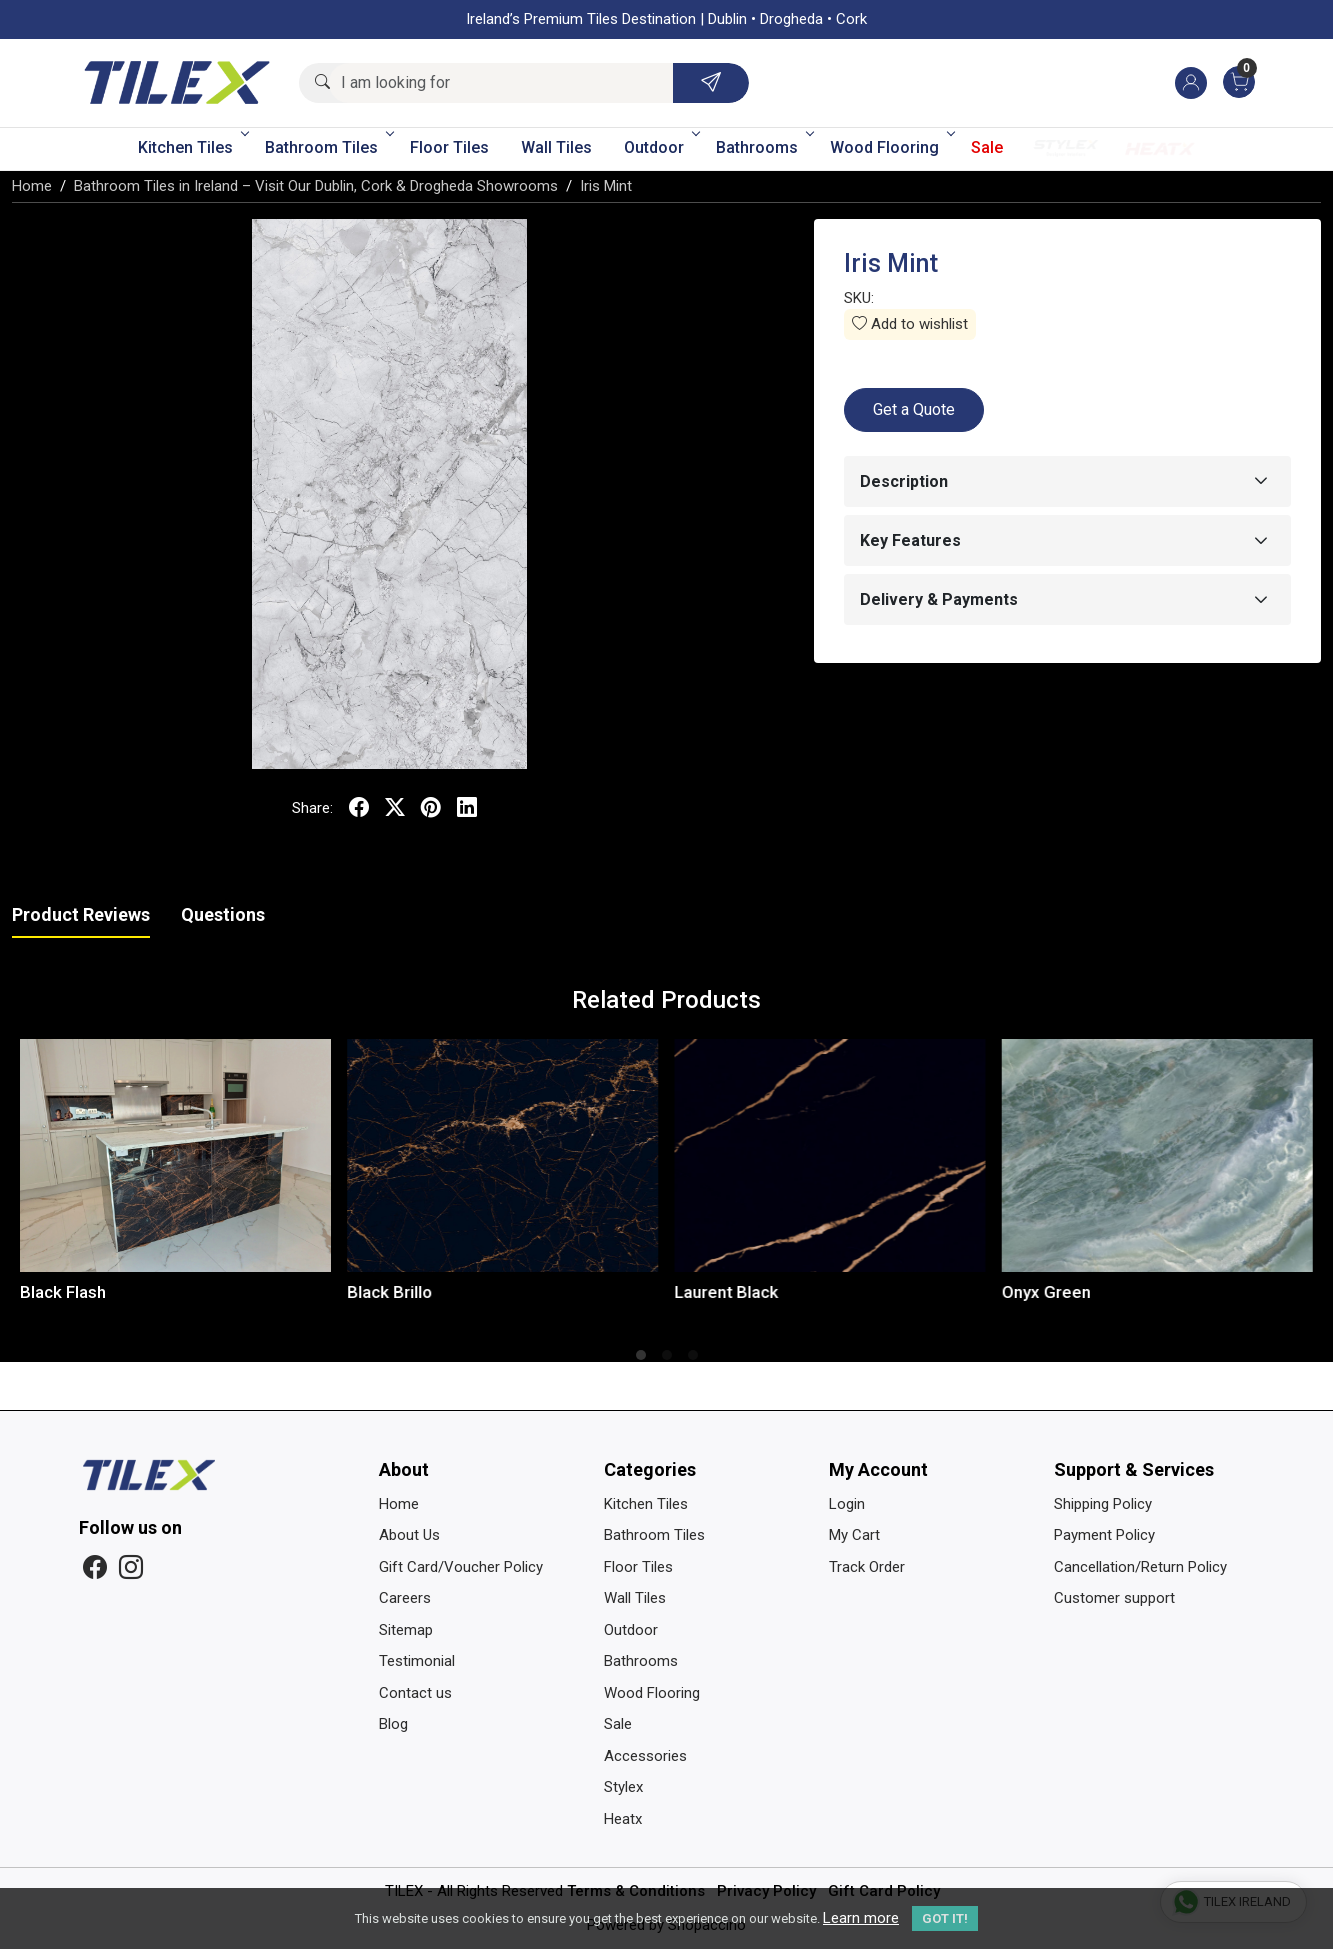 This screenshot has width=1333, height=1949. Describe the element at coordinates (945, 1918) in the screenshot. I see `GOT IT! [button]` at that location.